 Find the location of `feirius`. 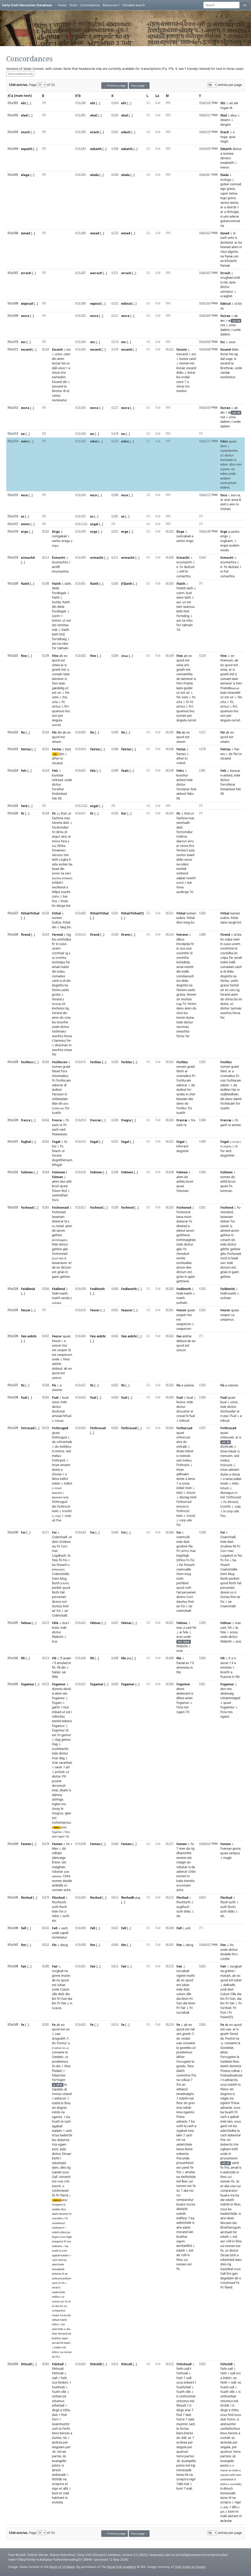

feirius is located at coordinates (26, 749).